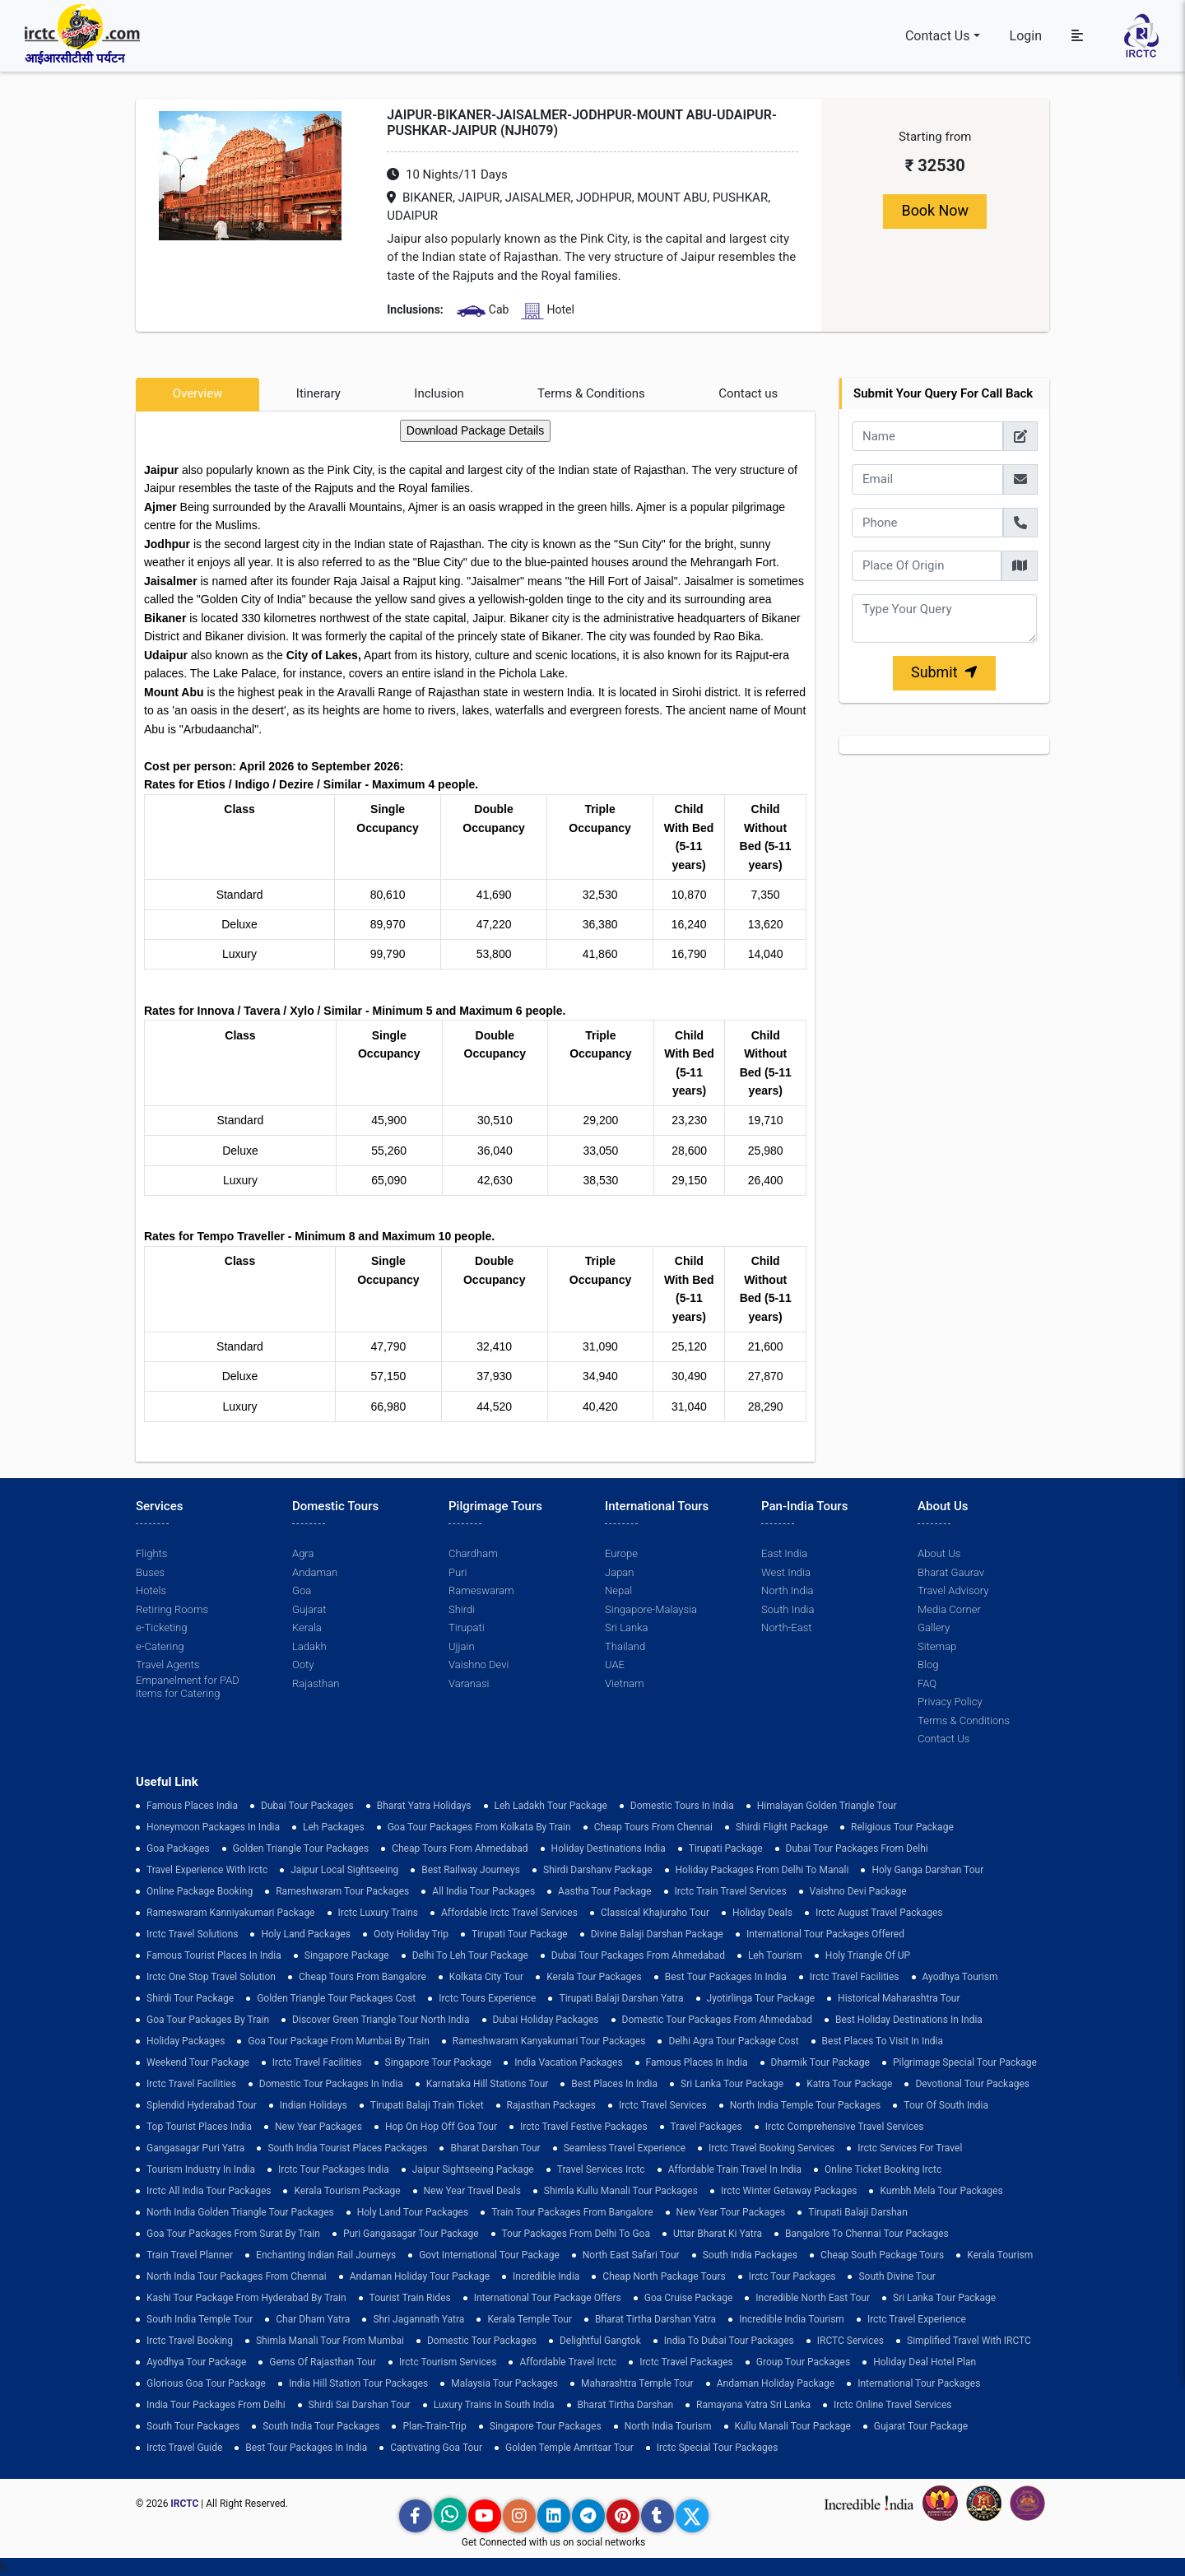  What do you see at coordinates (206, 2383) in the screenshot?
I see `Glorious Goa tour package` at bounding box center [206, 2383].